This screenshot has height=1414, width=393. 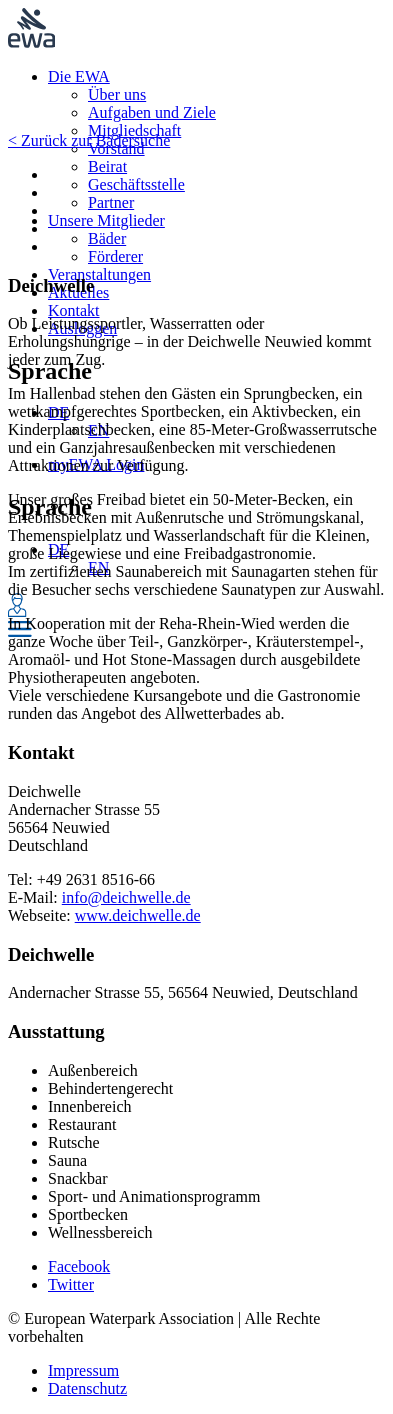 What do you see at coordinates (117, 94) in the screenshot?
I see `Über uns` at bounding box center [117, 94].